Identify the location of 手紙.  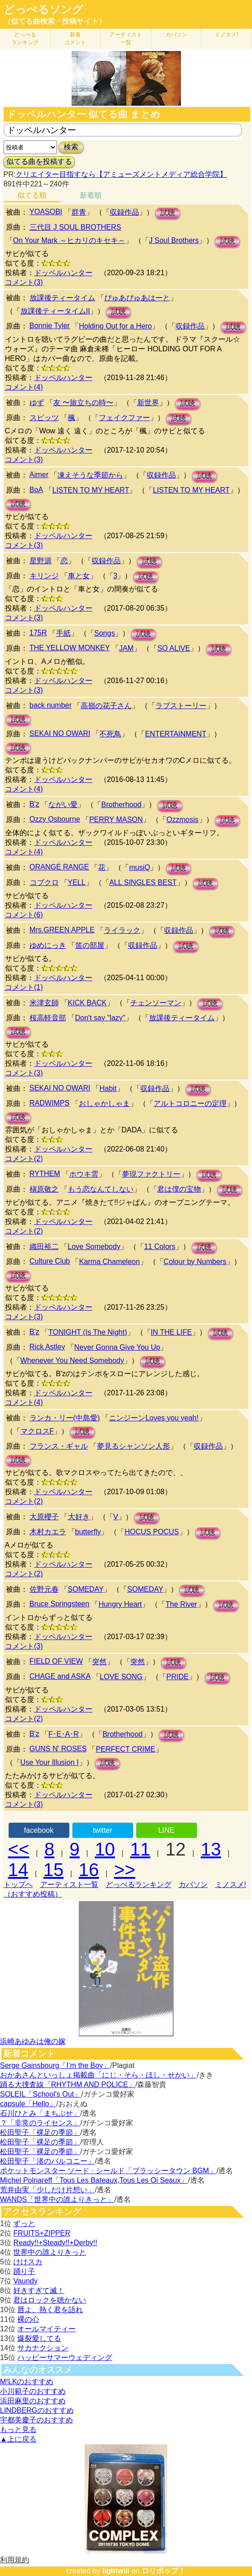
(63, 633).